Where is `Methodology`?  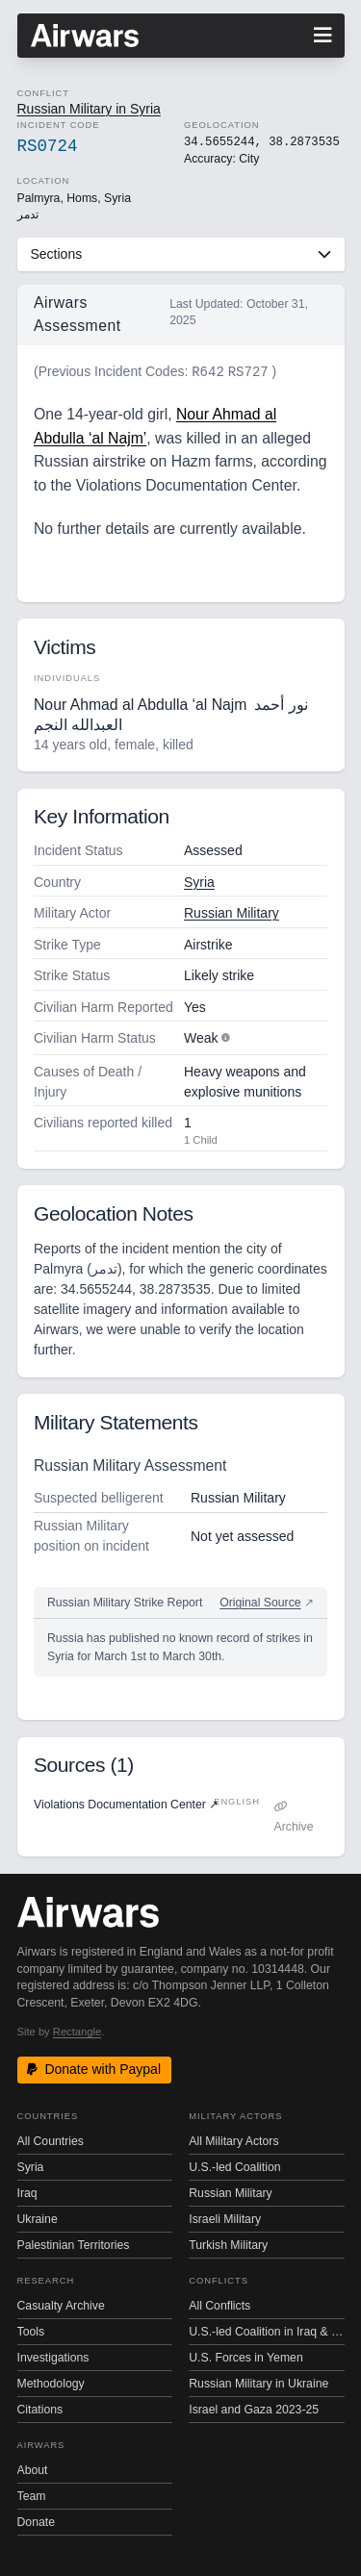 Methodology is located at coordinates (51, 2383).